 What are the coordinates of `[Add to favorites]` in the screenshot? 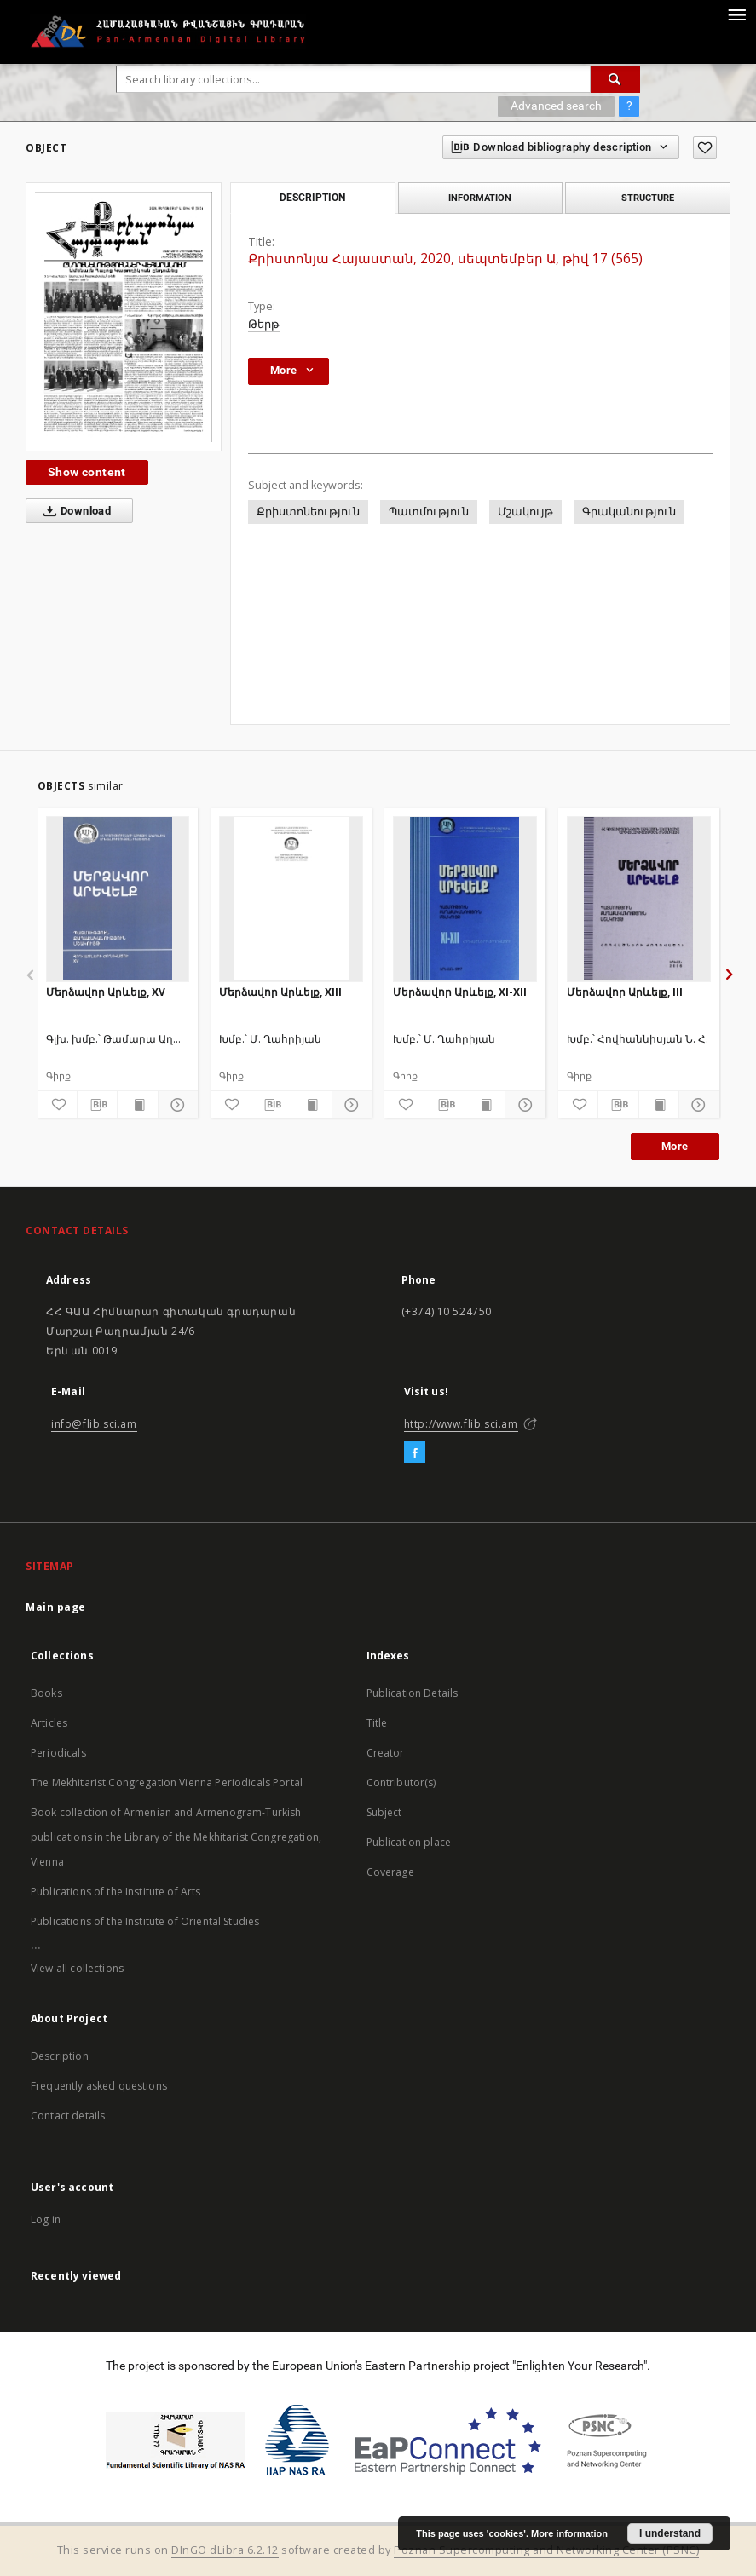 It's located at (705, 147).